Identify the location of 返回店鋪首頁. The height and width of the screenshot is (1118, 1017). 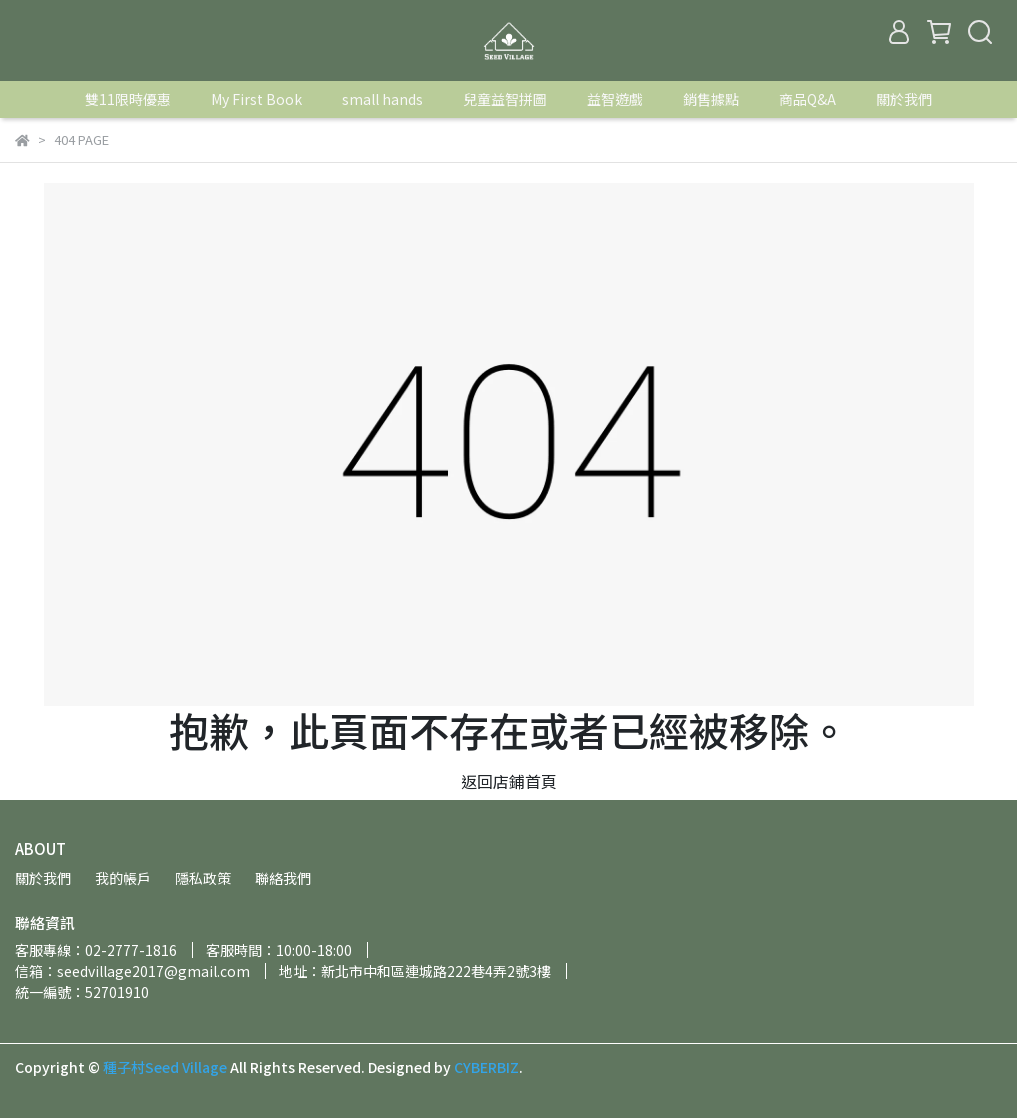
(509, 781).